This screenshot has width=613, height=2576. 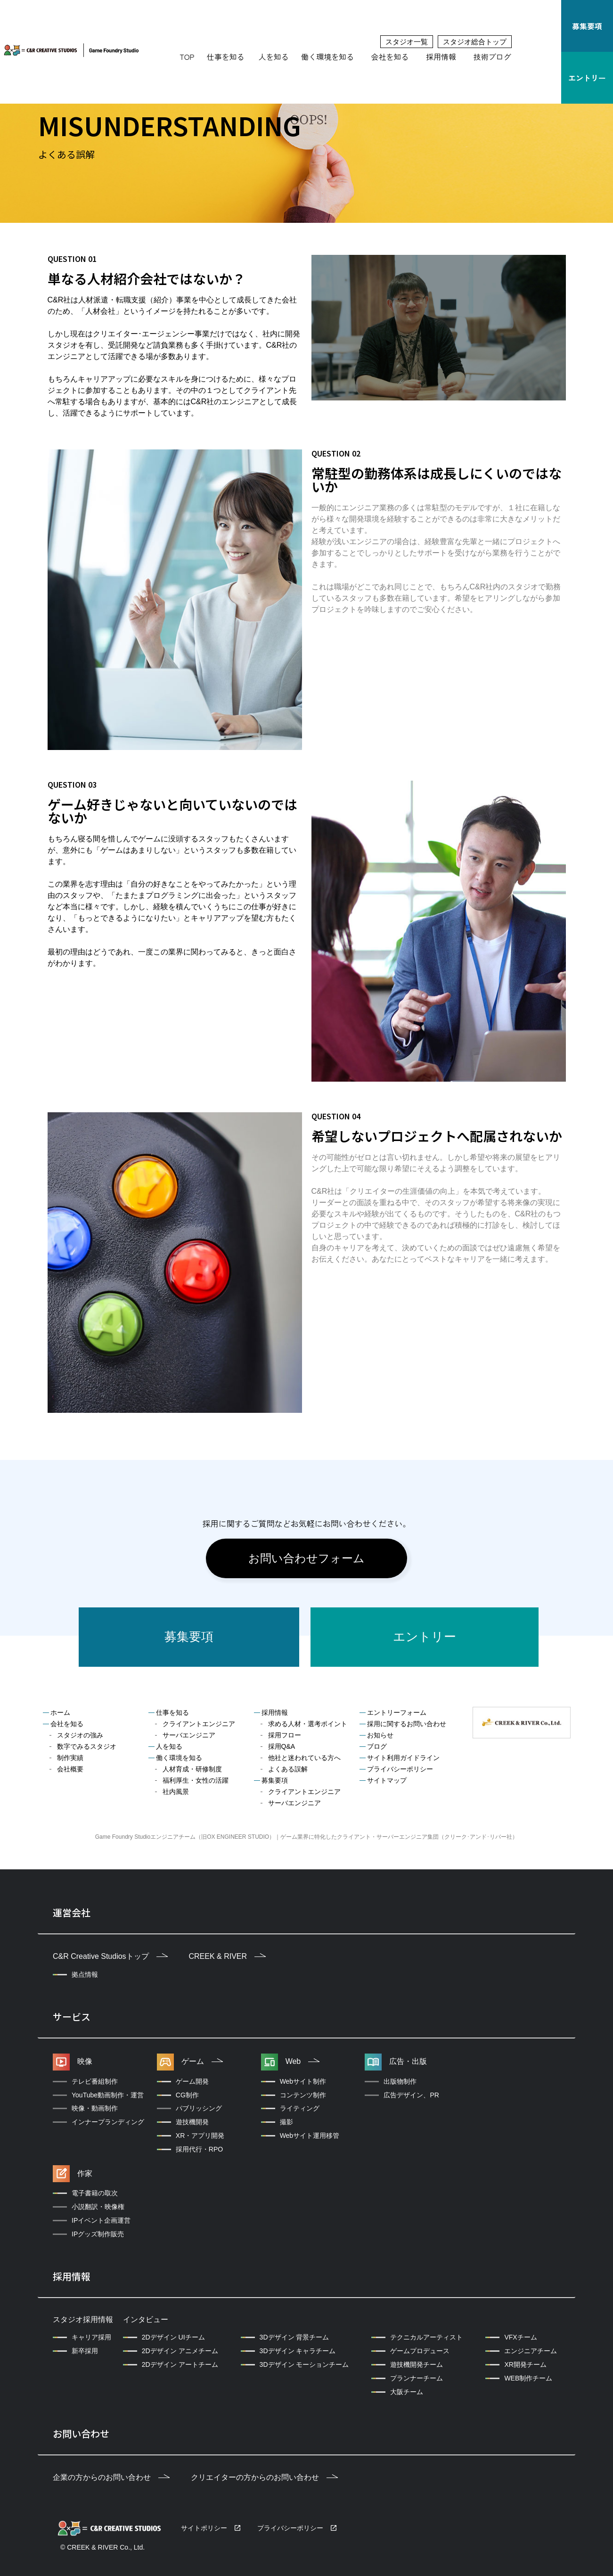 What do you see at coordinates (228, 56) in the screenshot?
I see `[button]` at bounding box center [228, 56].